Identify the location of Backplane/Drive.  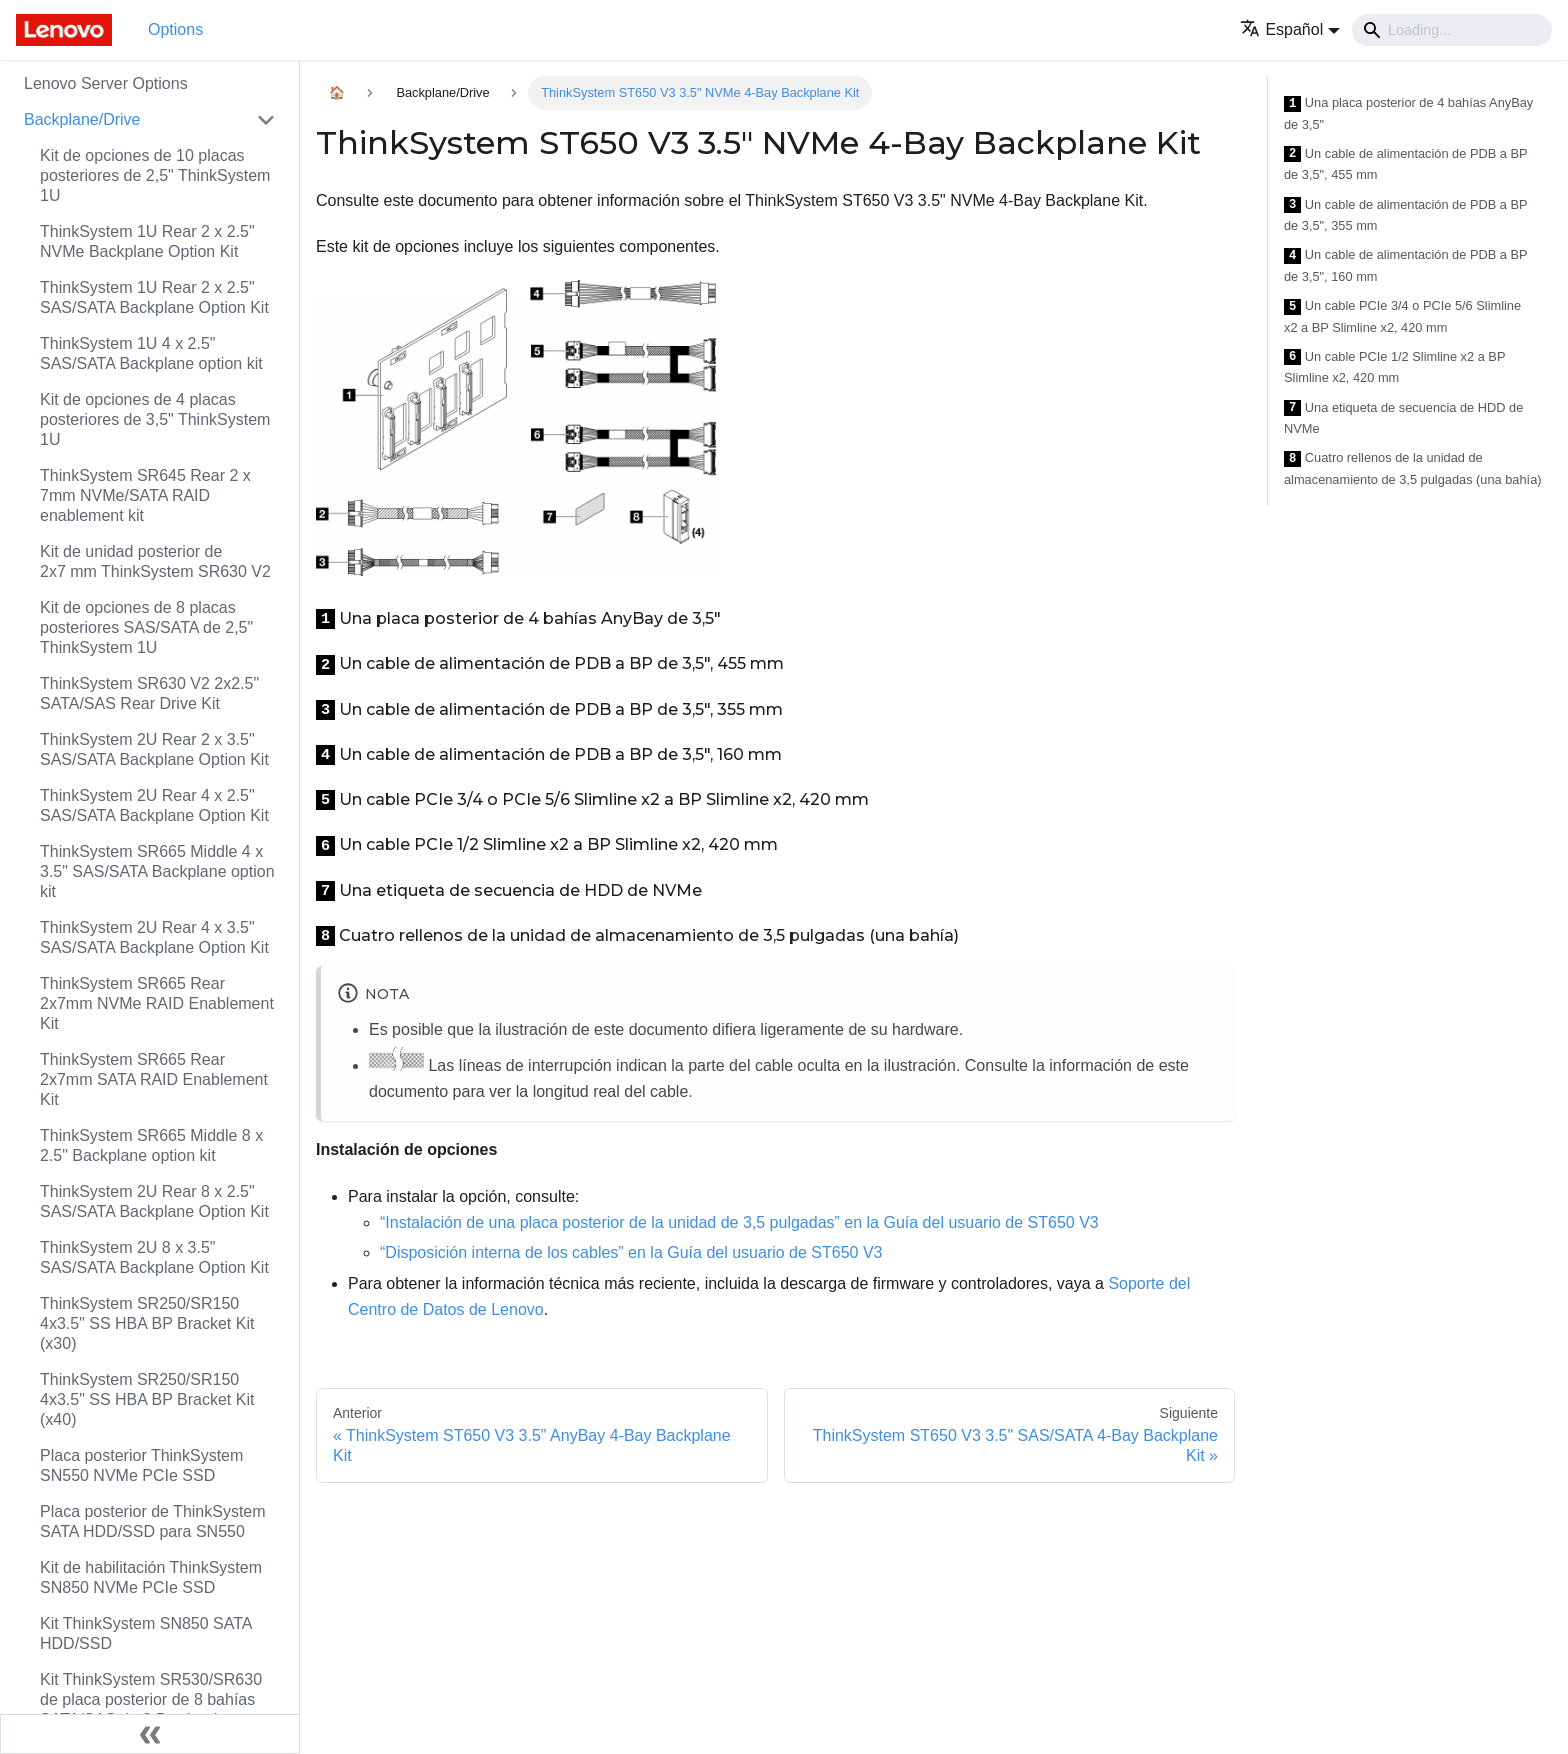
(82, 119).